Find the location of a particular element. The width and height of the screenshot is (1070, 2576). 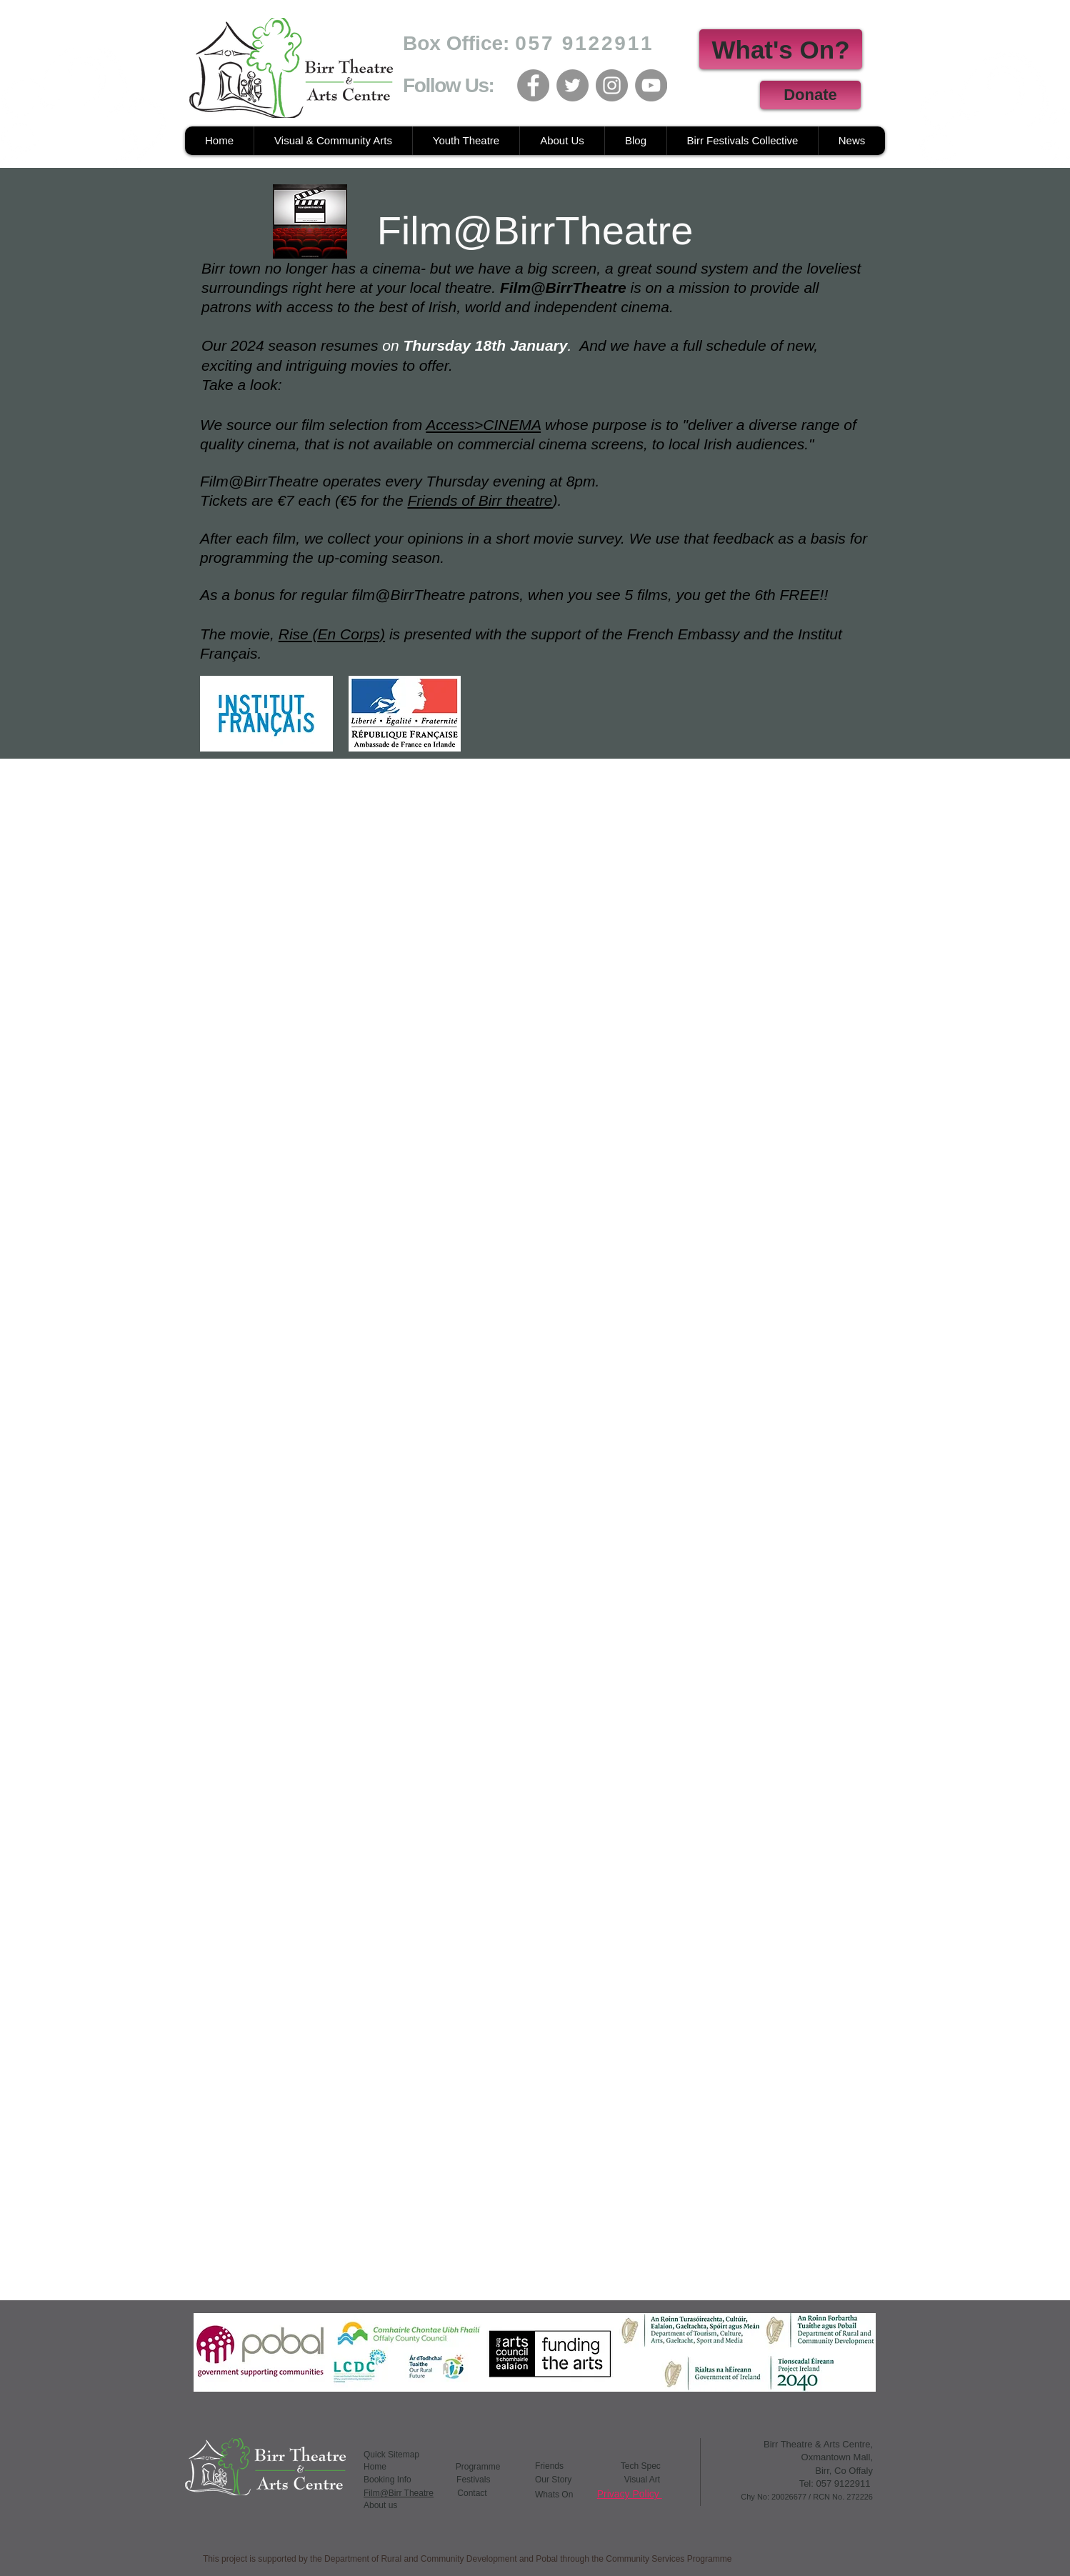

Friends of Birr theatre is located at coordinates (479, 500).